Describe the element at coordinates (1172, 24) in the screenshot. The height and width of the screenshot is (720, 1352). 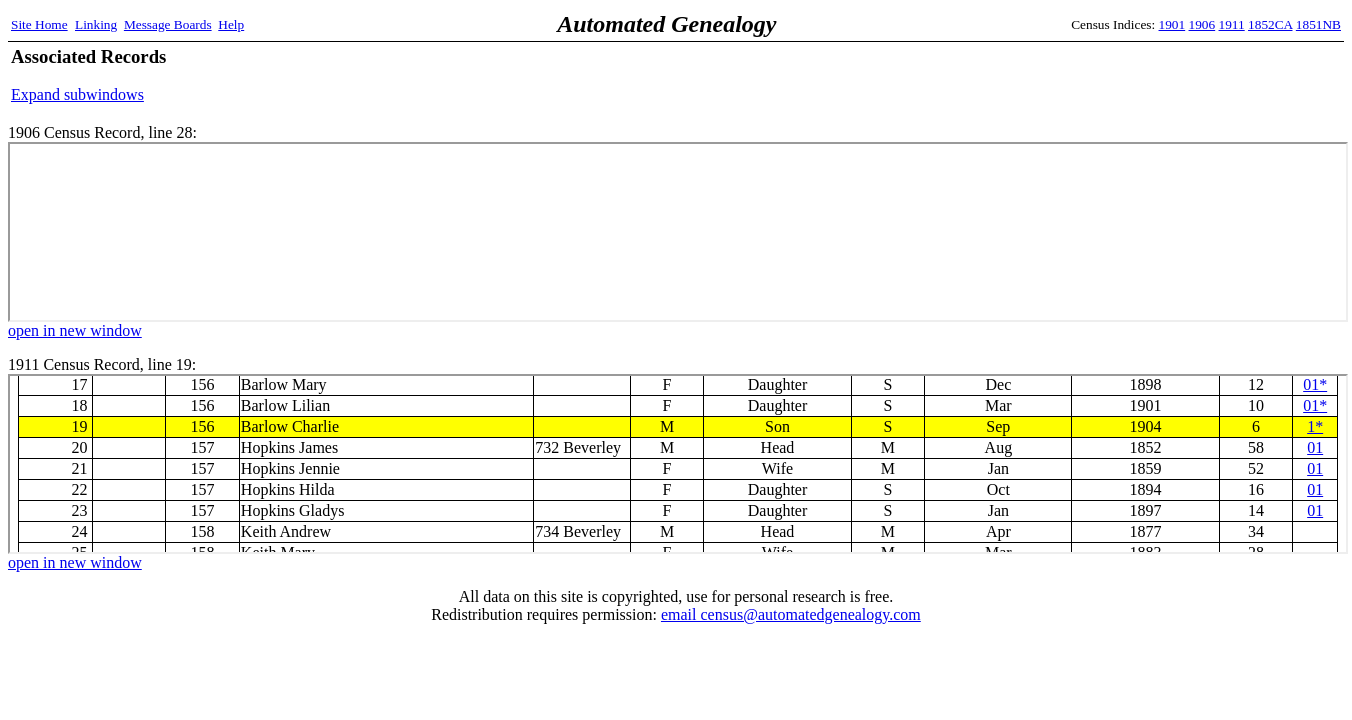
I see `1901` at that location.